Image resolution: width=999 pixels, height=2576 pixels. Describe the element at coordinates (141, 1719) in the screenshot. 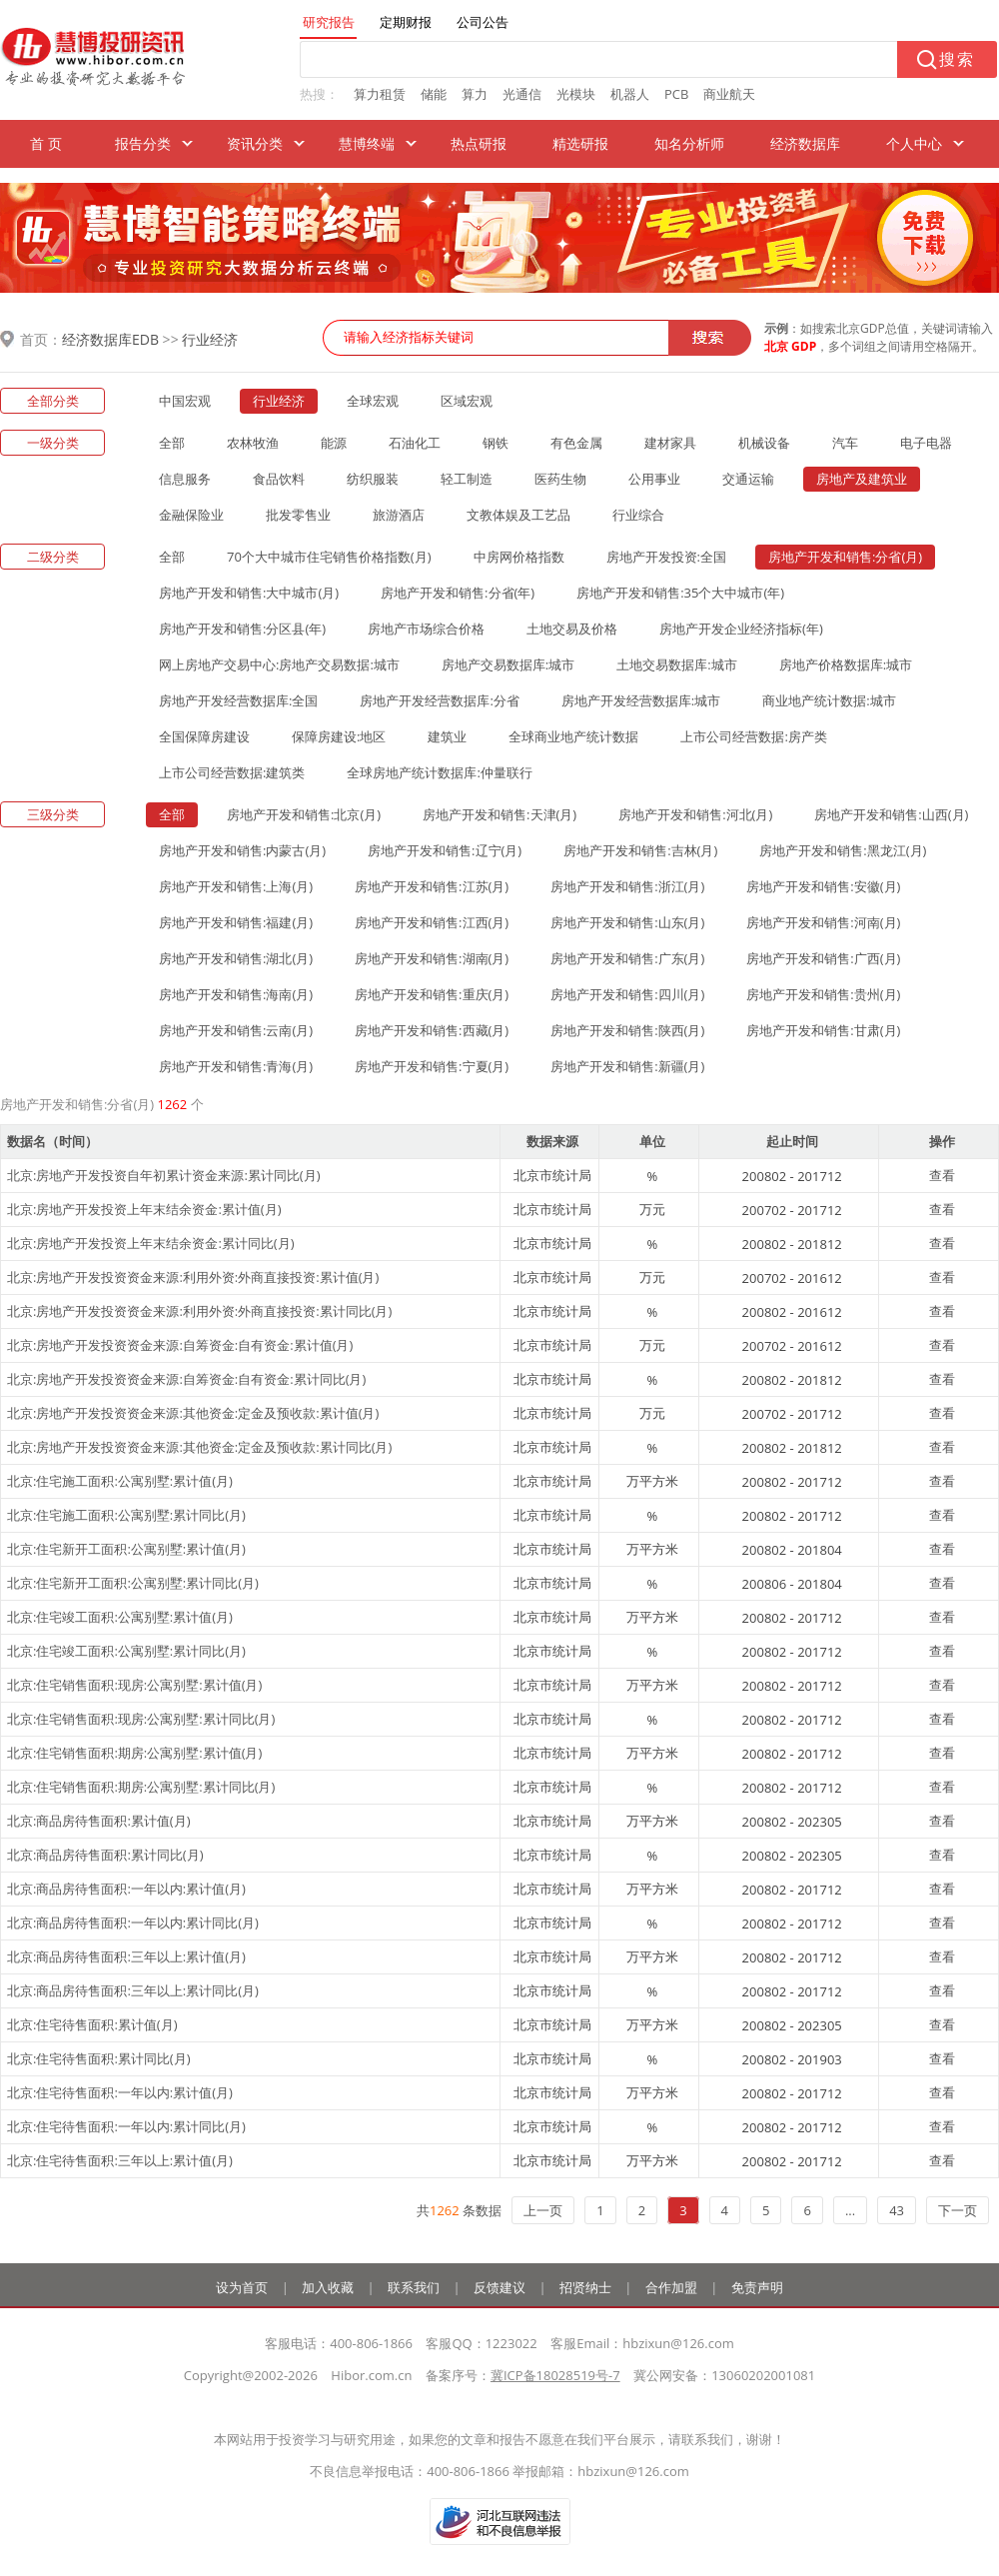

I see `北京:住宅销售面积:现房:公寓别墅:累计同比(月)` at that location.